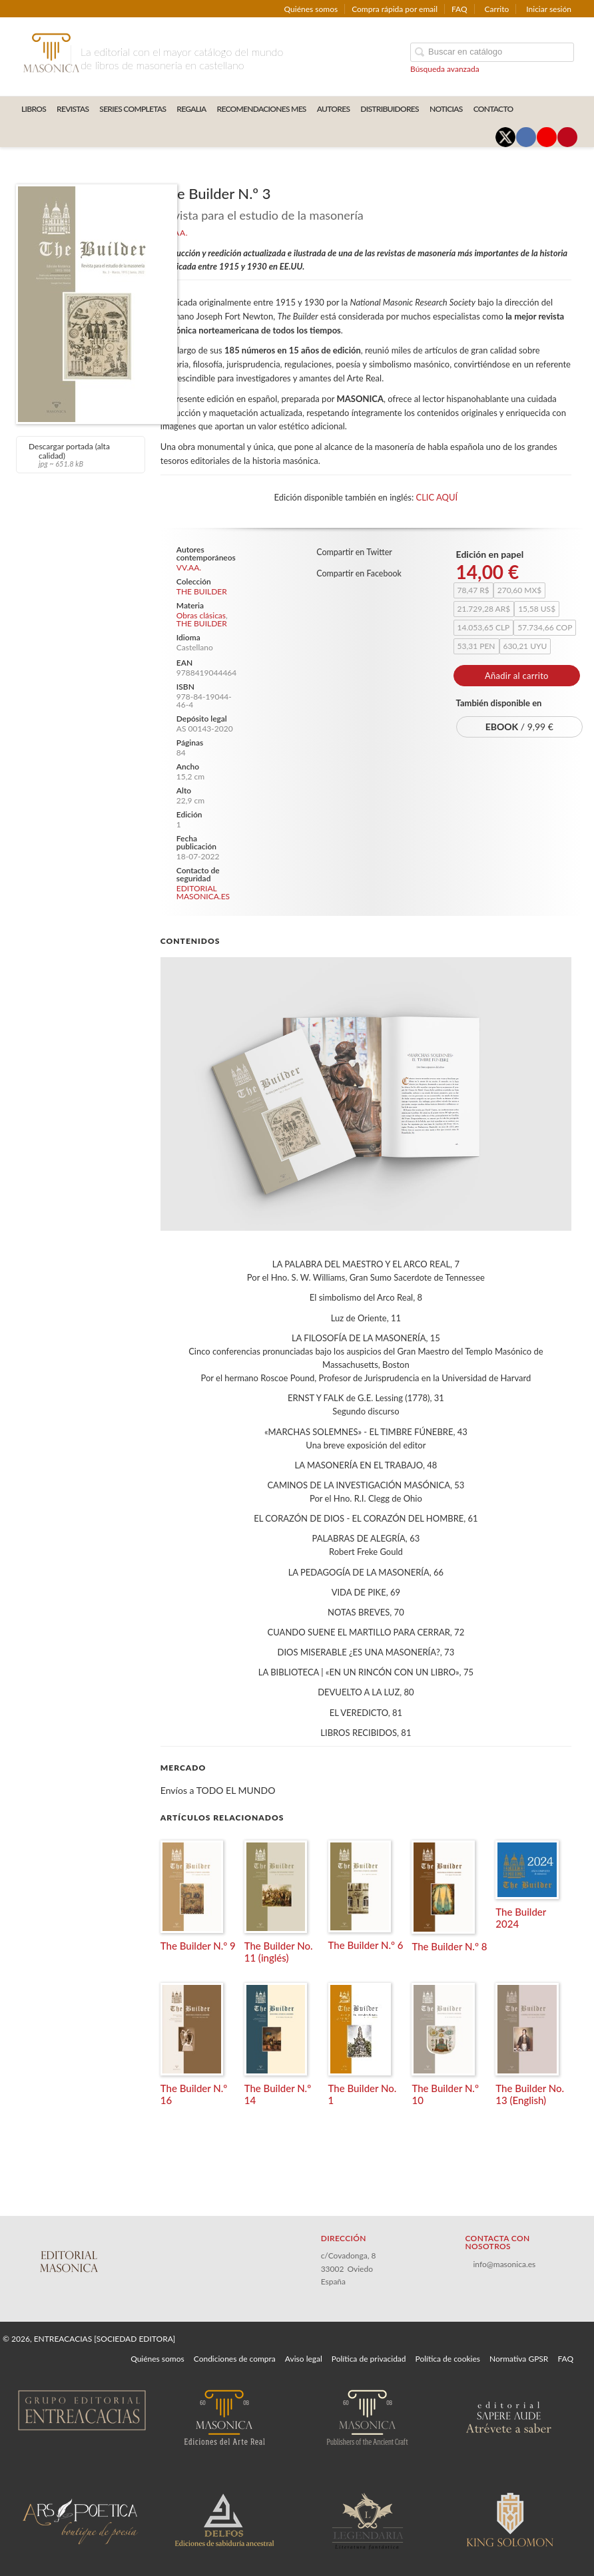 The width and height of the screenshot is (594, 2576). Describe the element at coordinates (191, 109) in the screenshot. I see `REGALIA` at that location.